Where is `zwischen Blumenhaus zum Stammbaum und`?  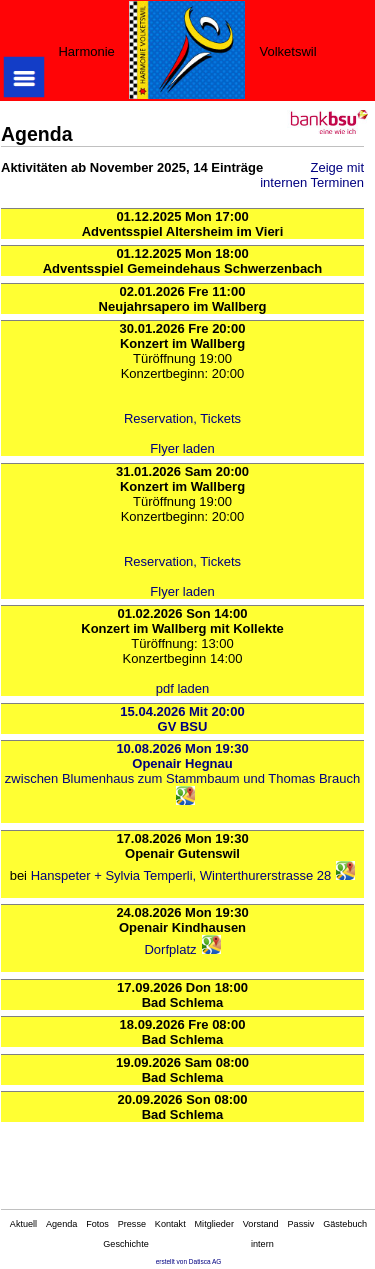 zwischen Blumenhaus zum Stammbaum und is located at coordinates (137, 778).